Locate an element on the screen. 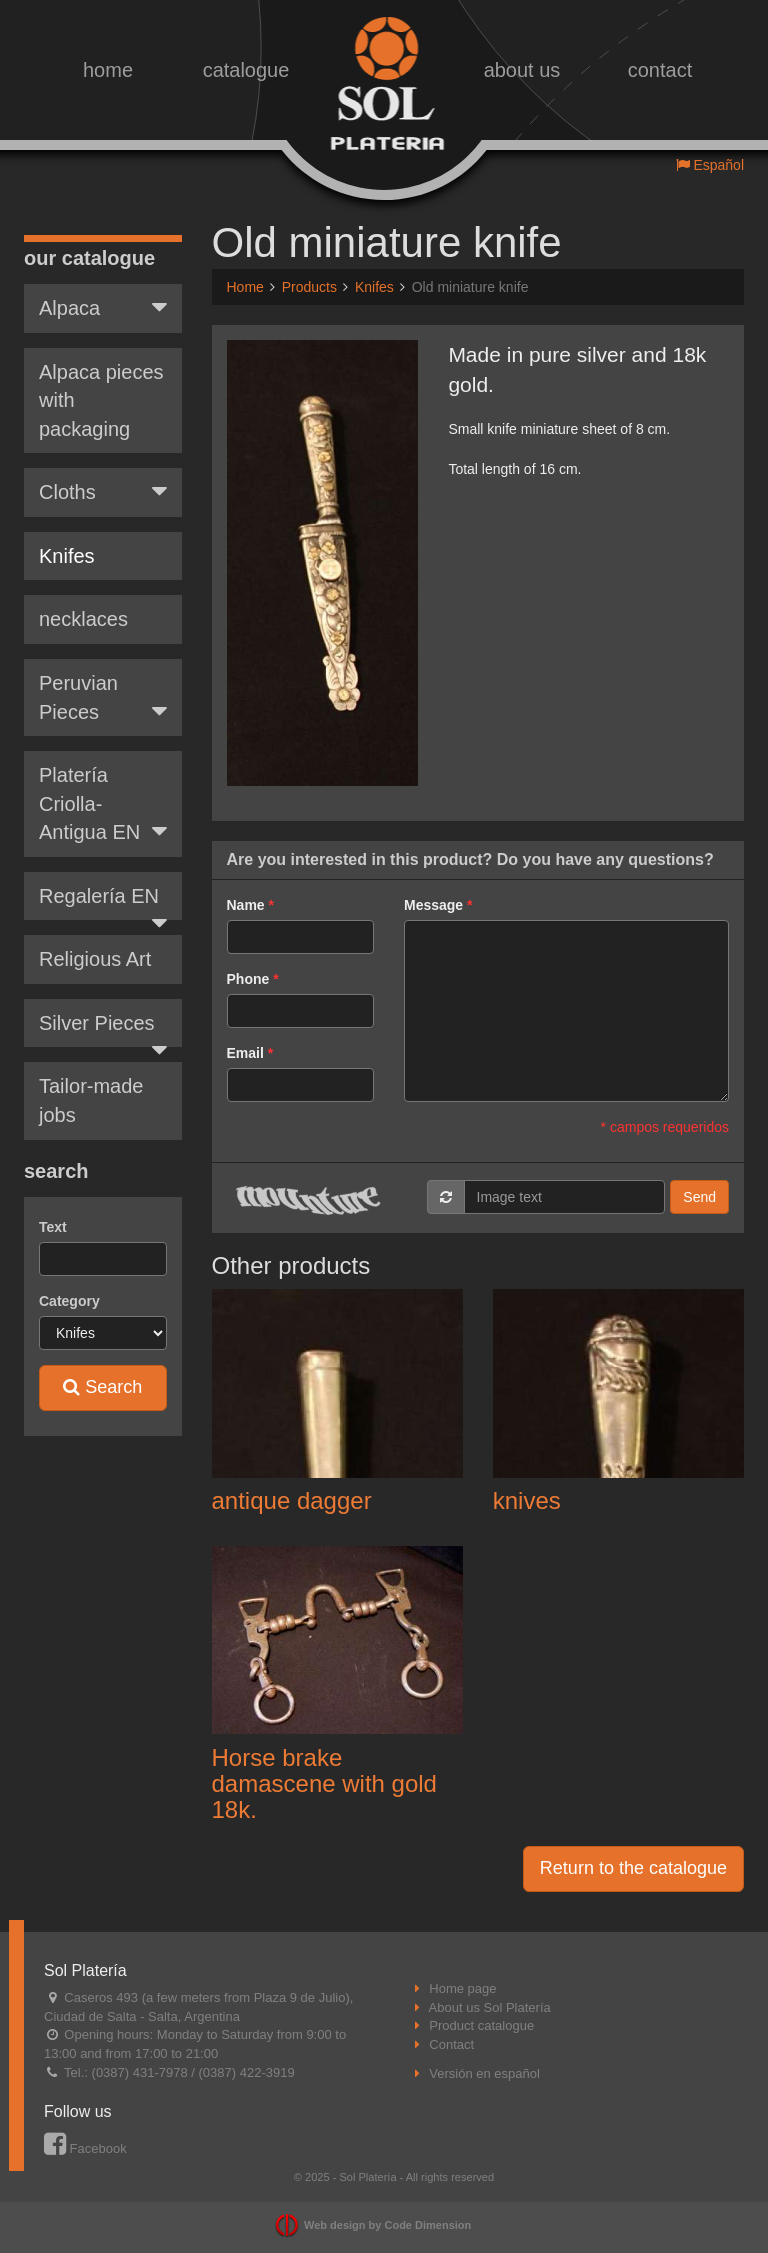 This screenshot has height=2253, width=768. Silver Pieces is located at coordinates (103, 1015).